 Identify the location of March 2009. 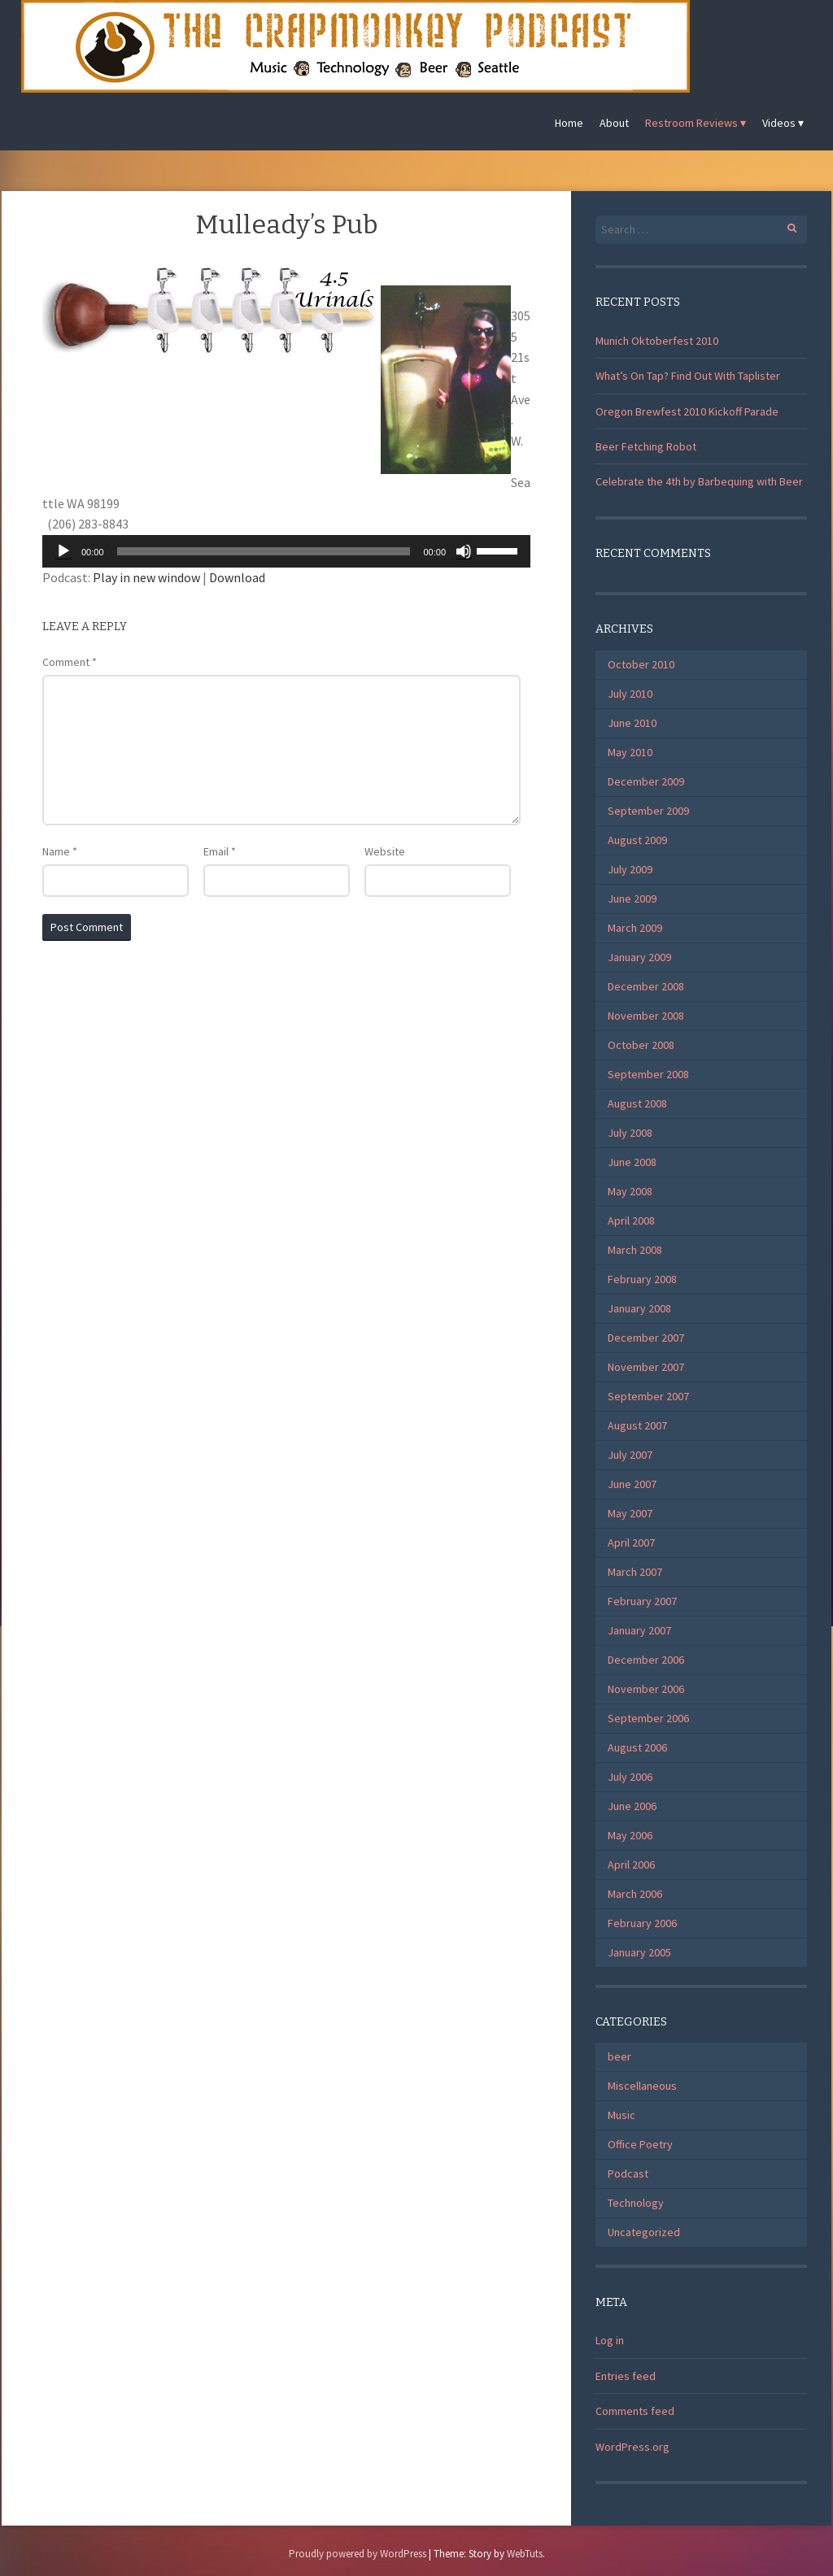
(635, 927).